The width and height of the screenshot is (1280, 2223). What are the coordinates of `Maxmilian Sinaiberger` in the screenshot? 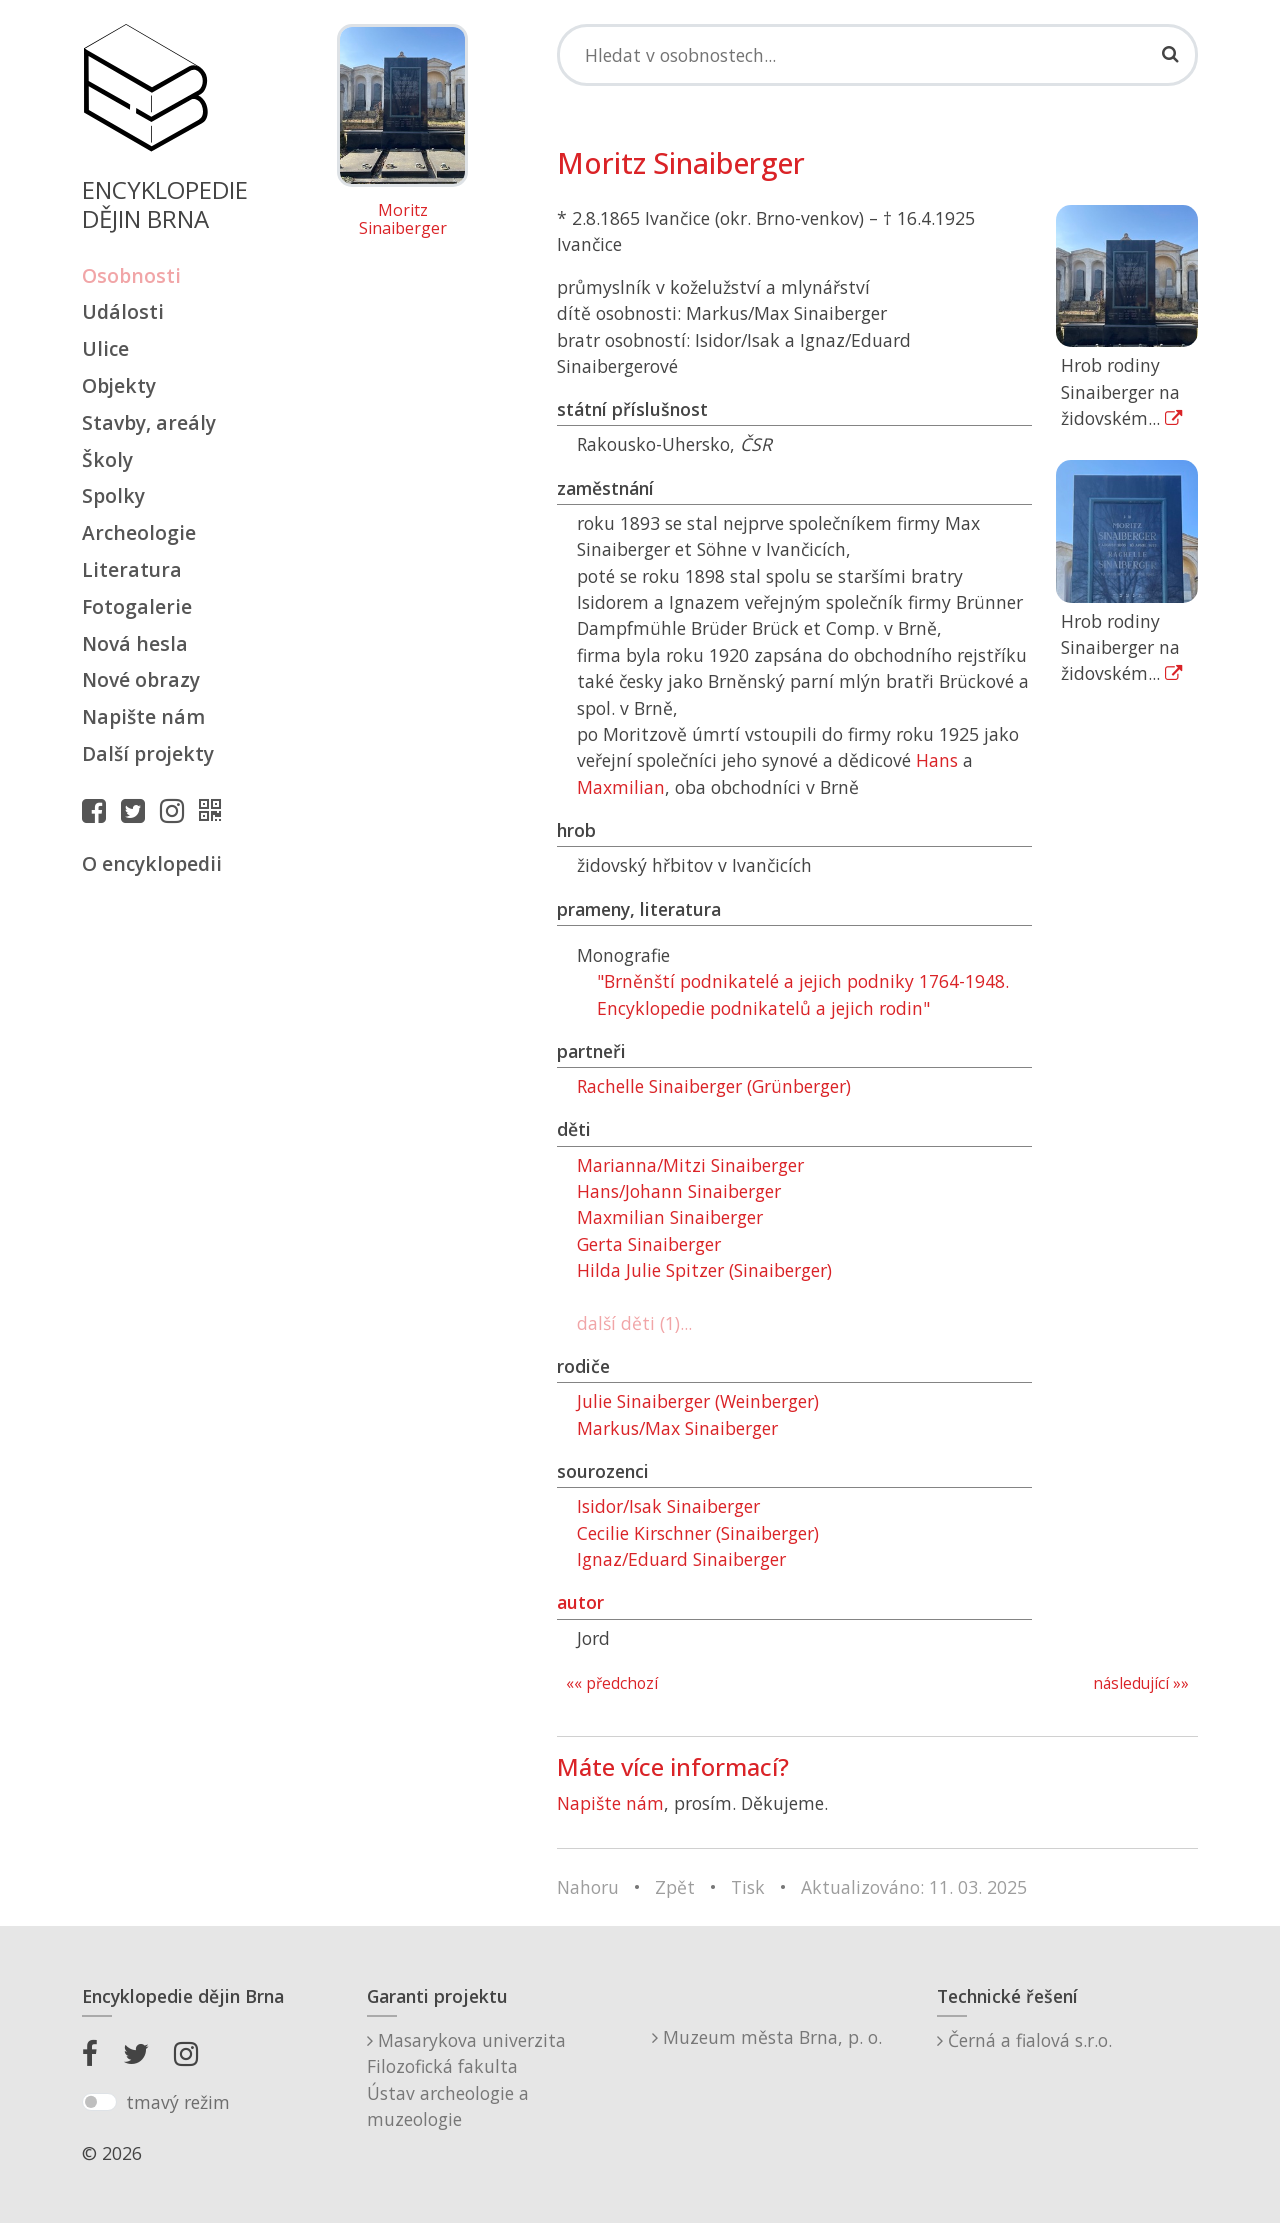 It's located at (670, 1217).